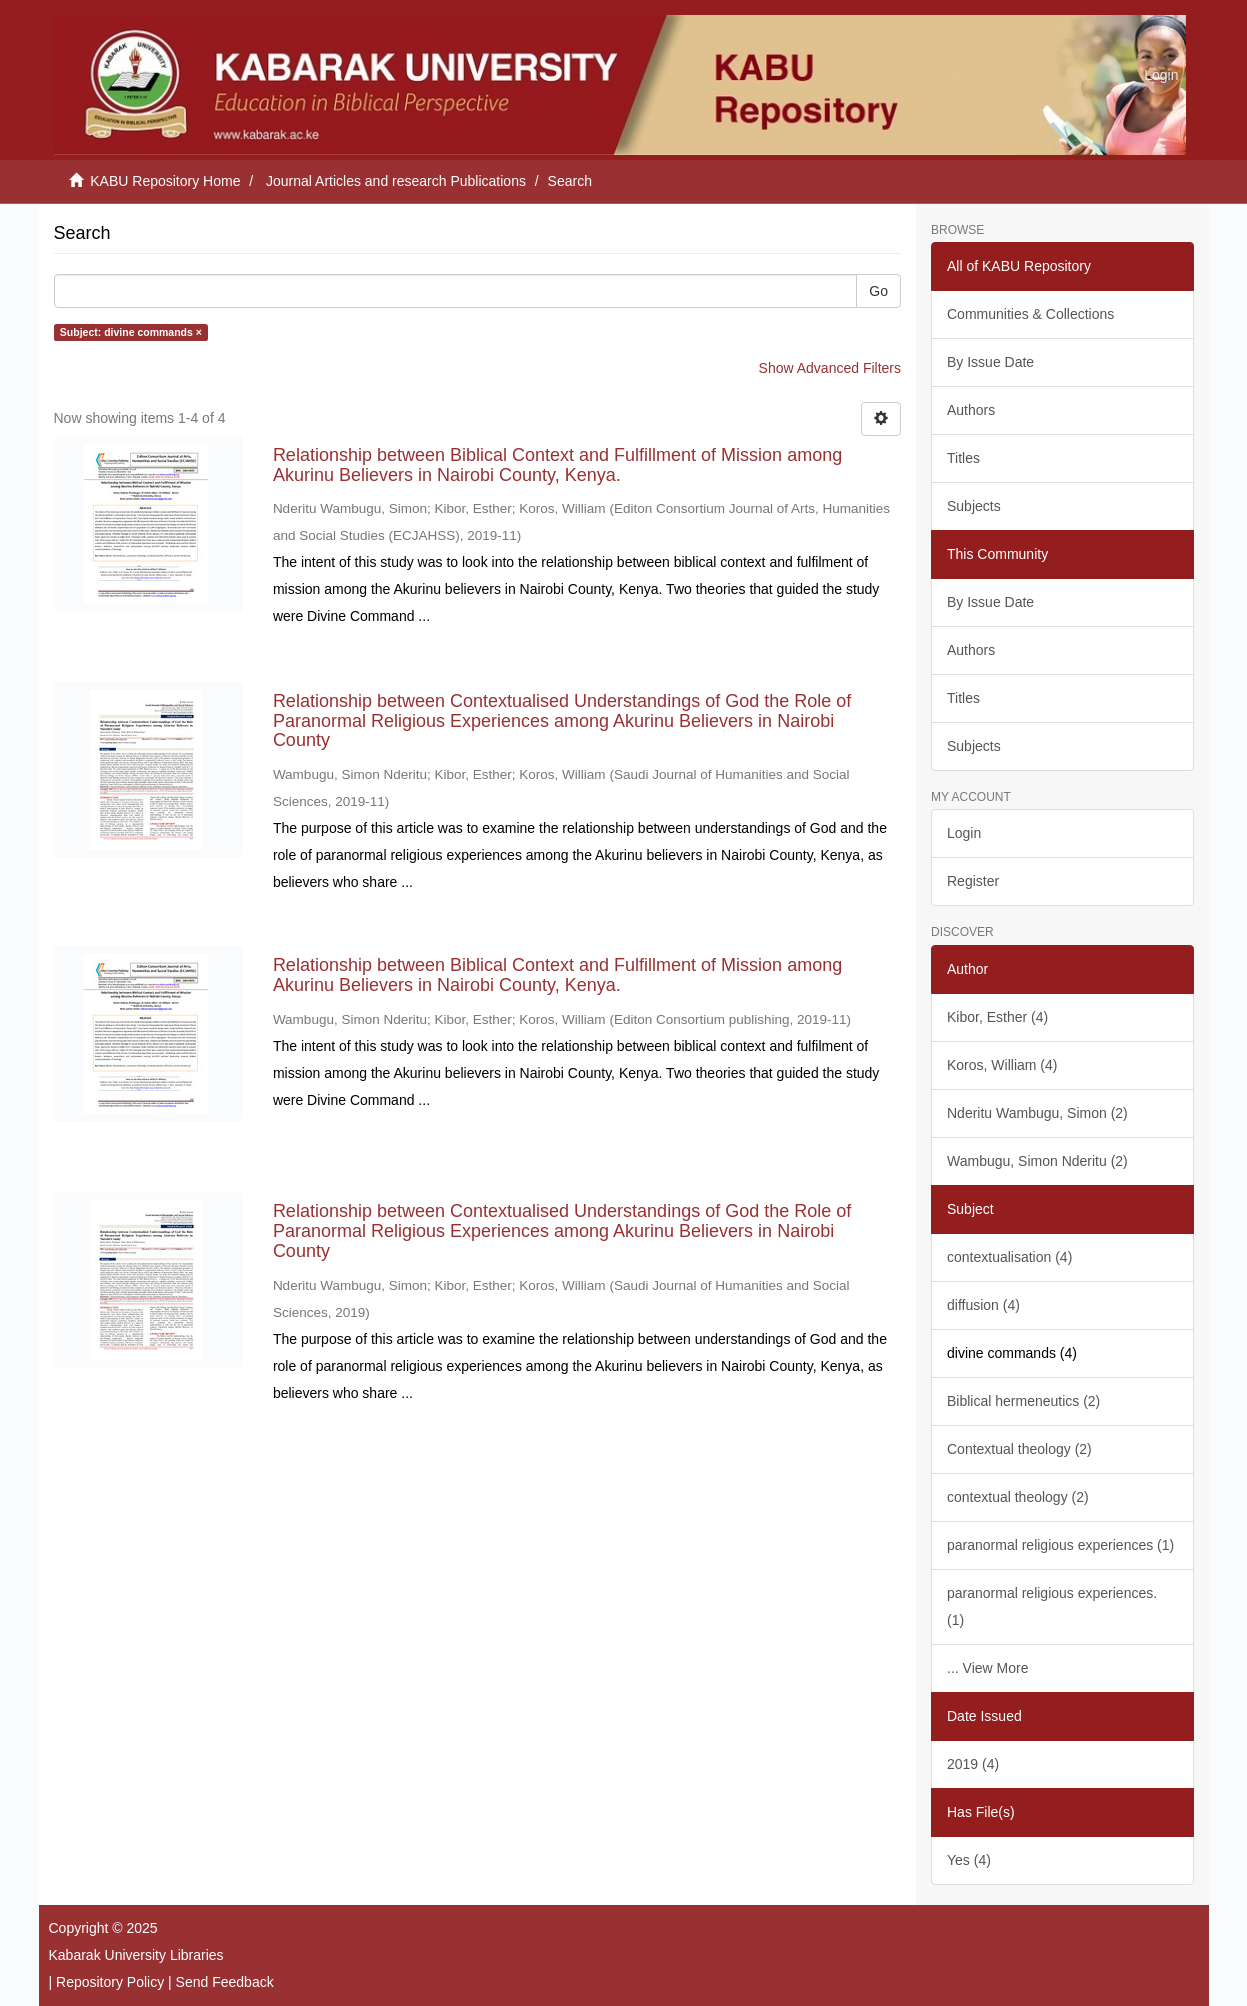  I want to click on Repository Policy, so click(110, 1982).